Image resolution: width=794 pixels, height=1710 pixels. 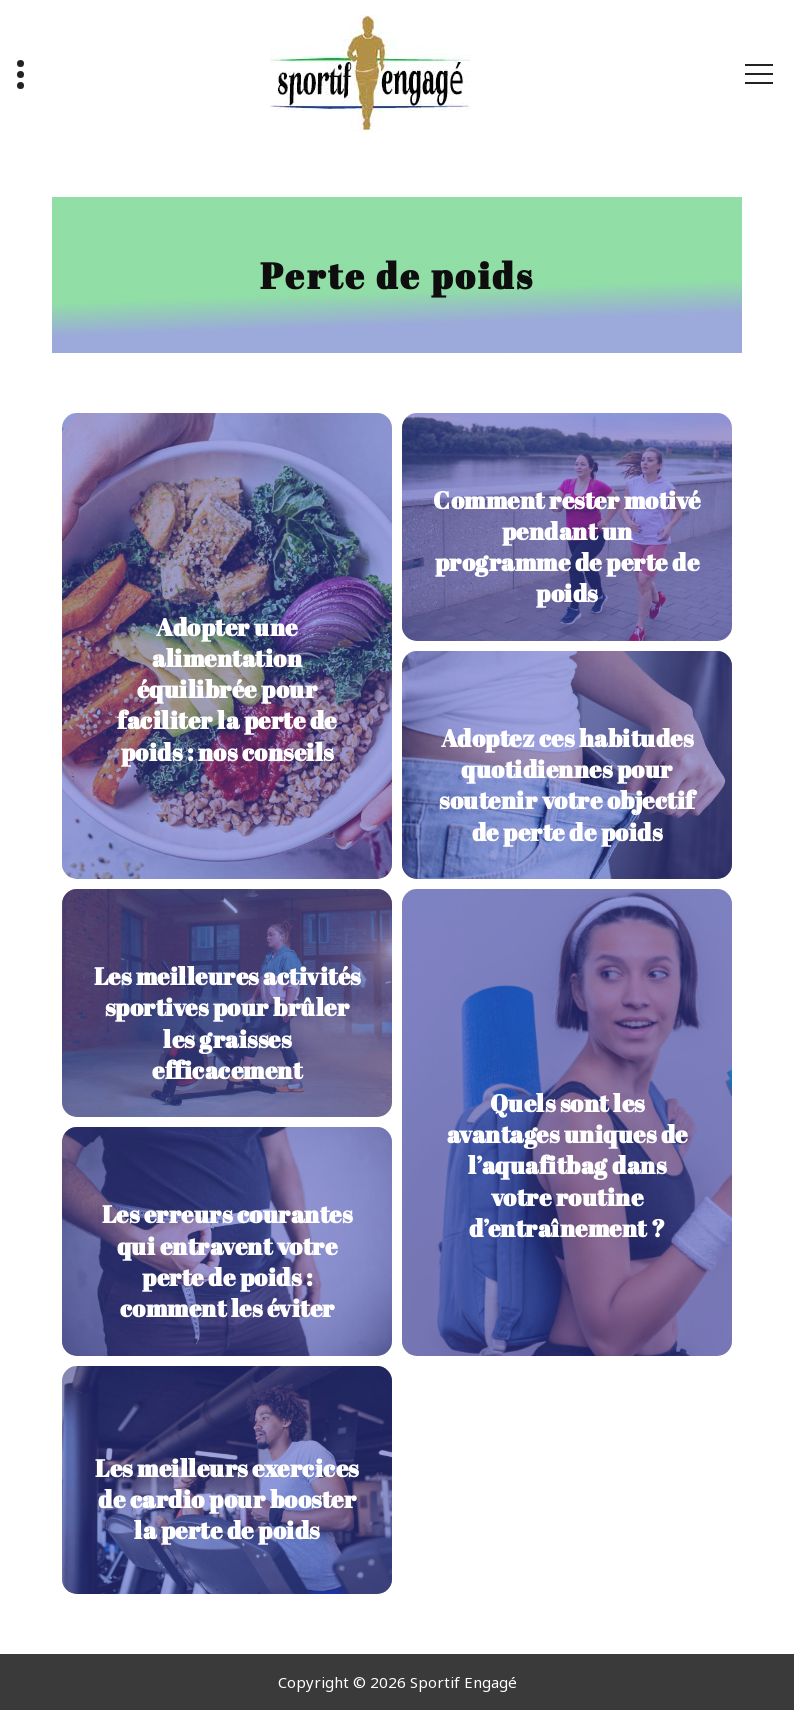 I want to click on Quels sont les avantages uniques de l’aquafitbag dans votre routine d’entraînement ?, so click(x=567, y=1165).